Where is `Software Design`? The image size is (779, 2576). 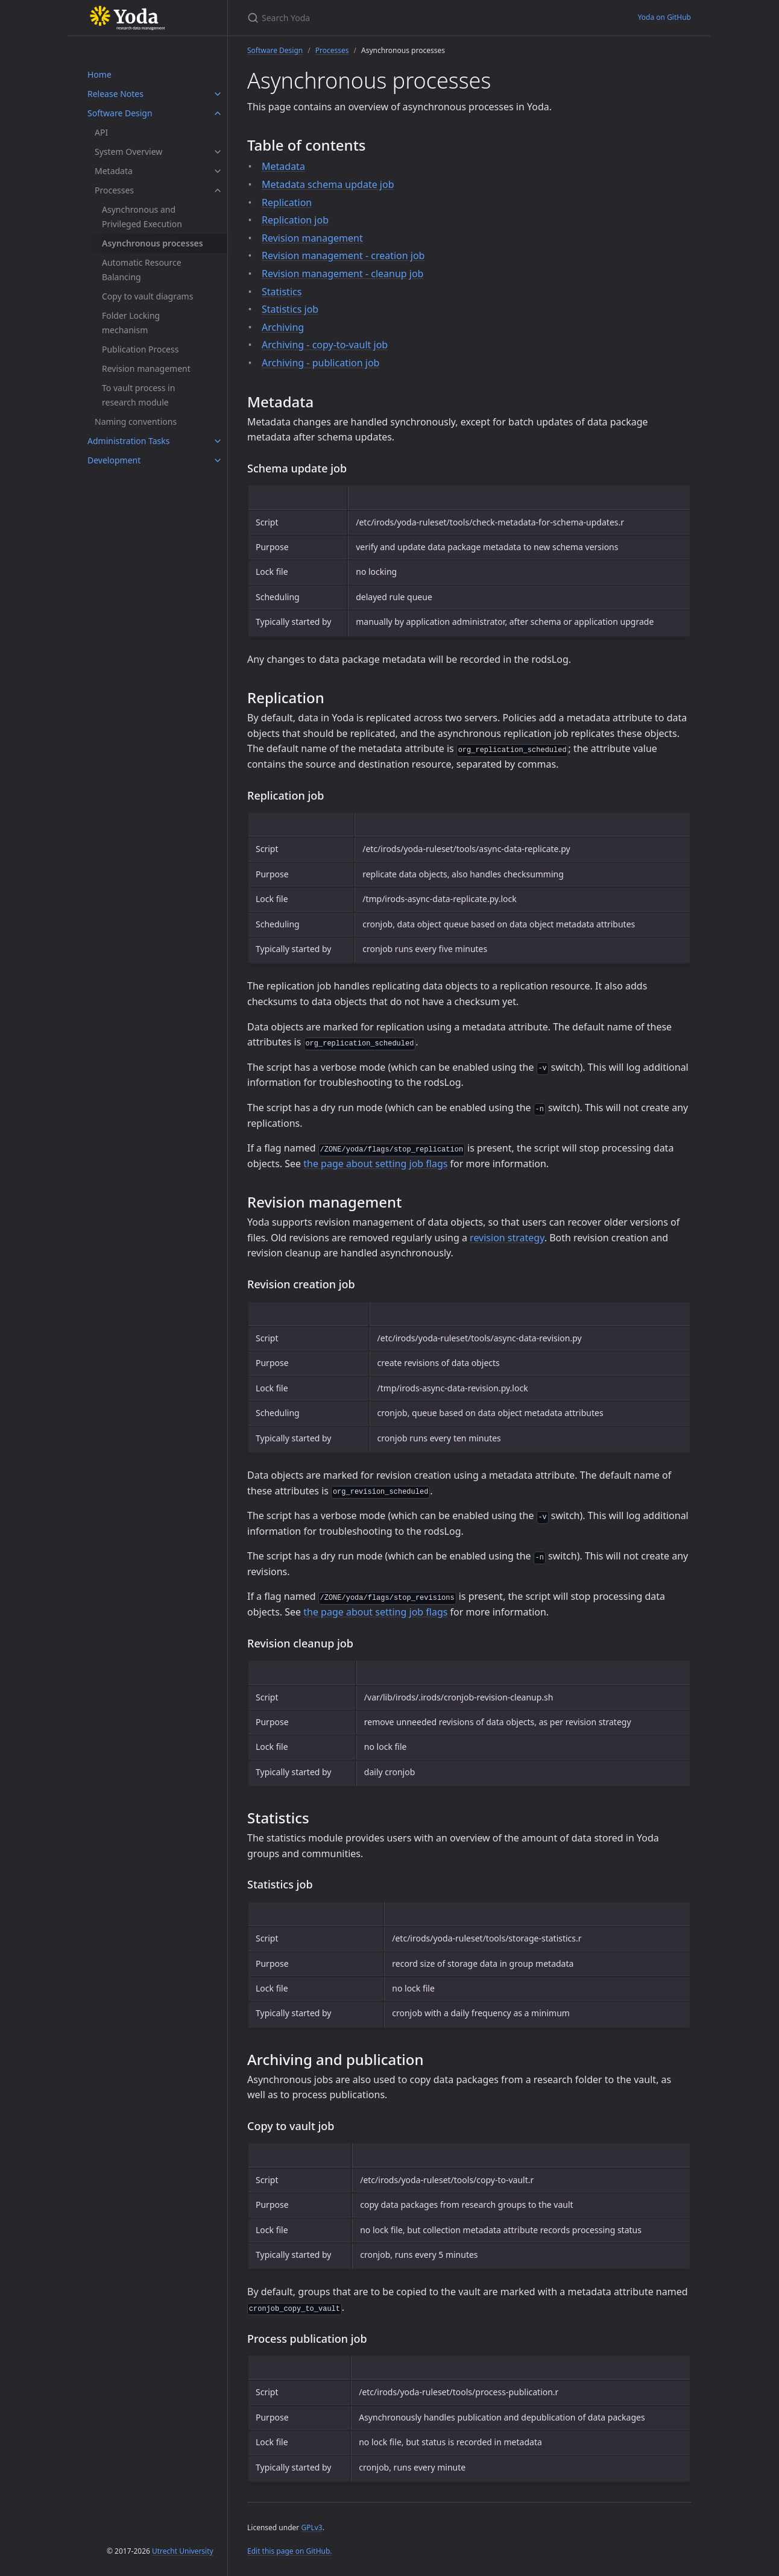 Software Design is located at coordinates (120, 113).